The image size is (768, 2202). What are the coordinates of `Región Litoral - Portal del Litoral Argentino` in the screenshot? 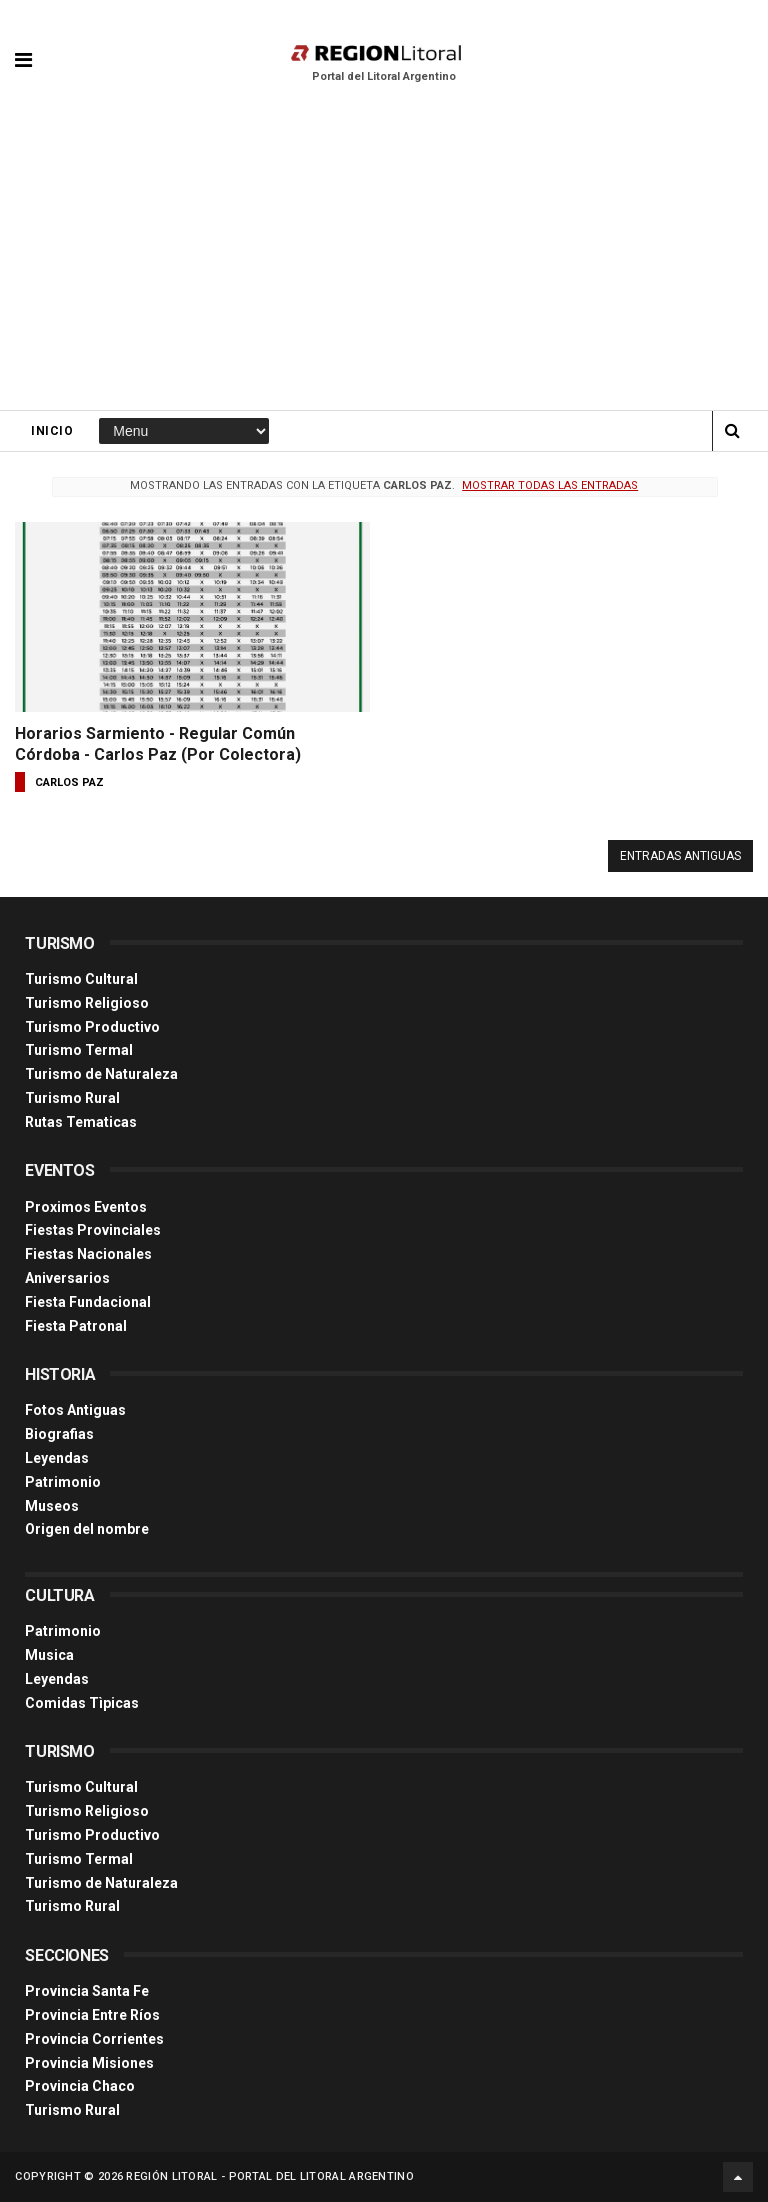 It's located at (270, 2176).